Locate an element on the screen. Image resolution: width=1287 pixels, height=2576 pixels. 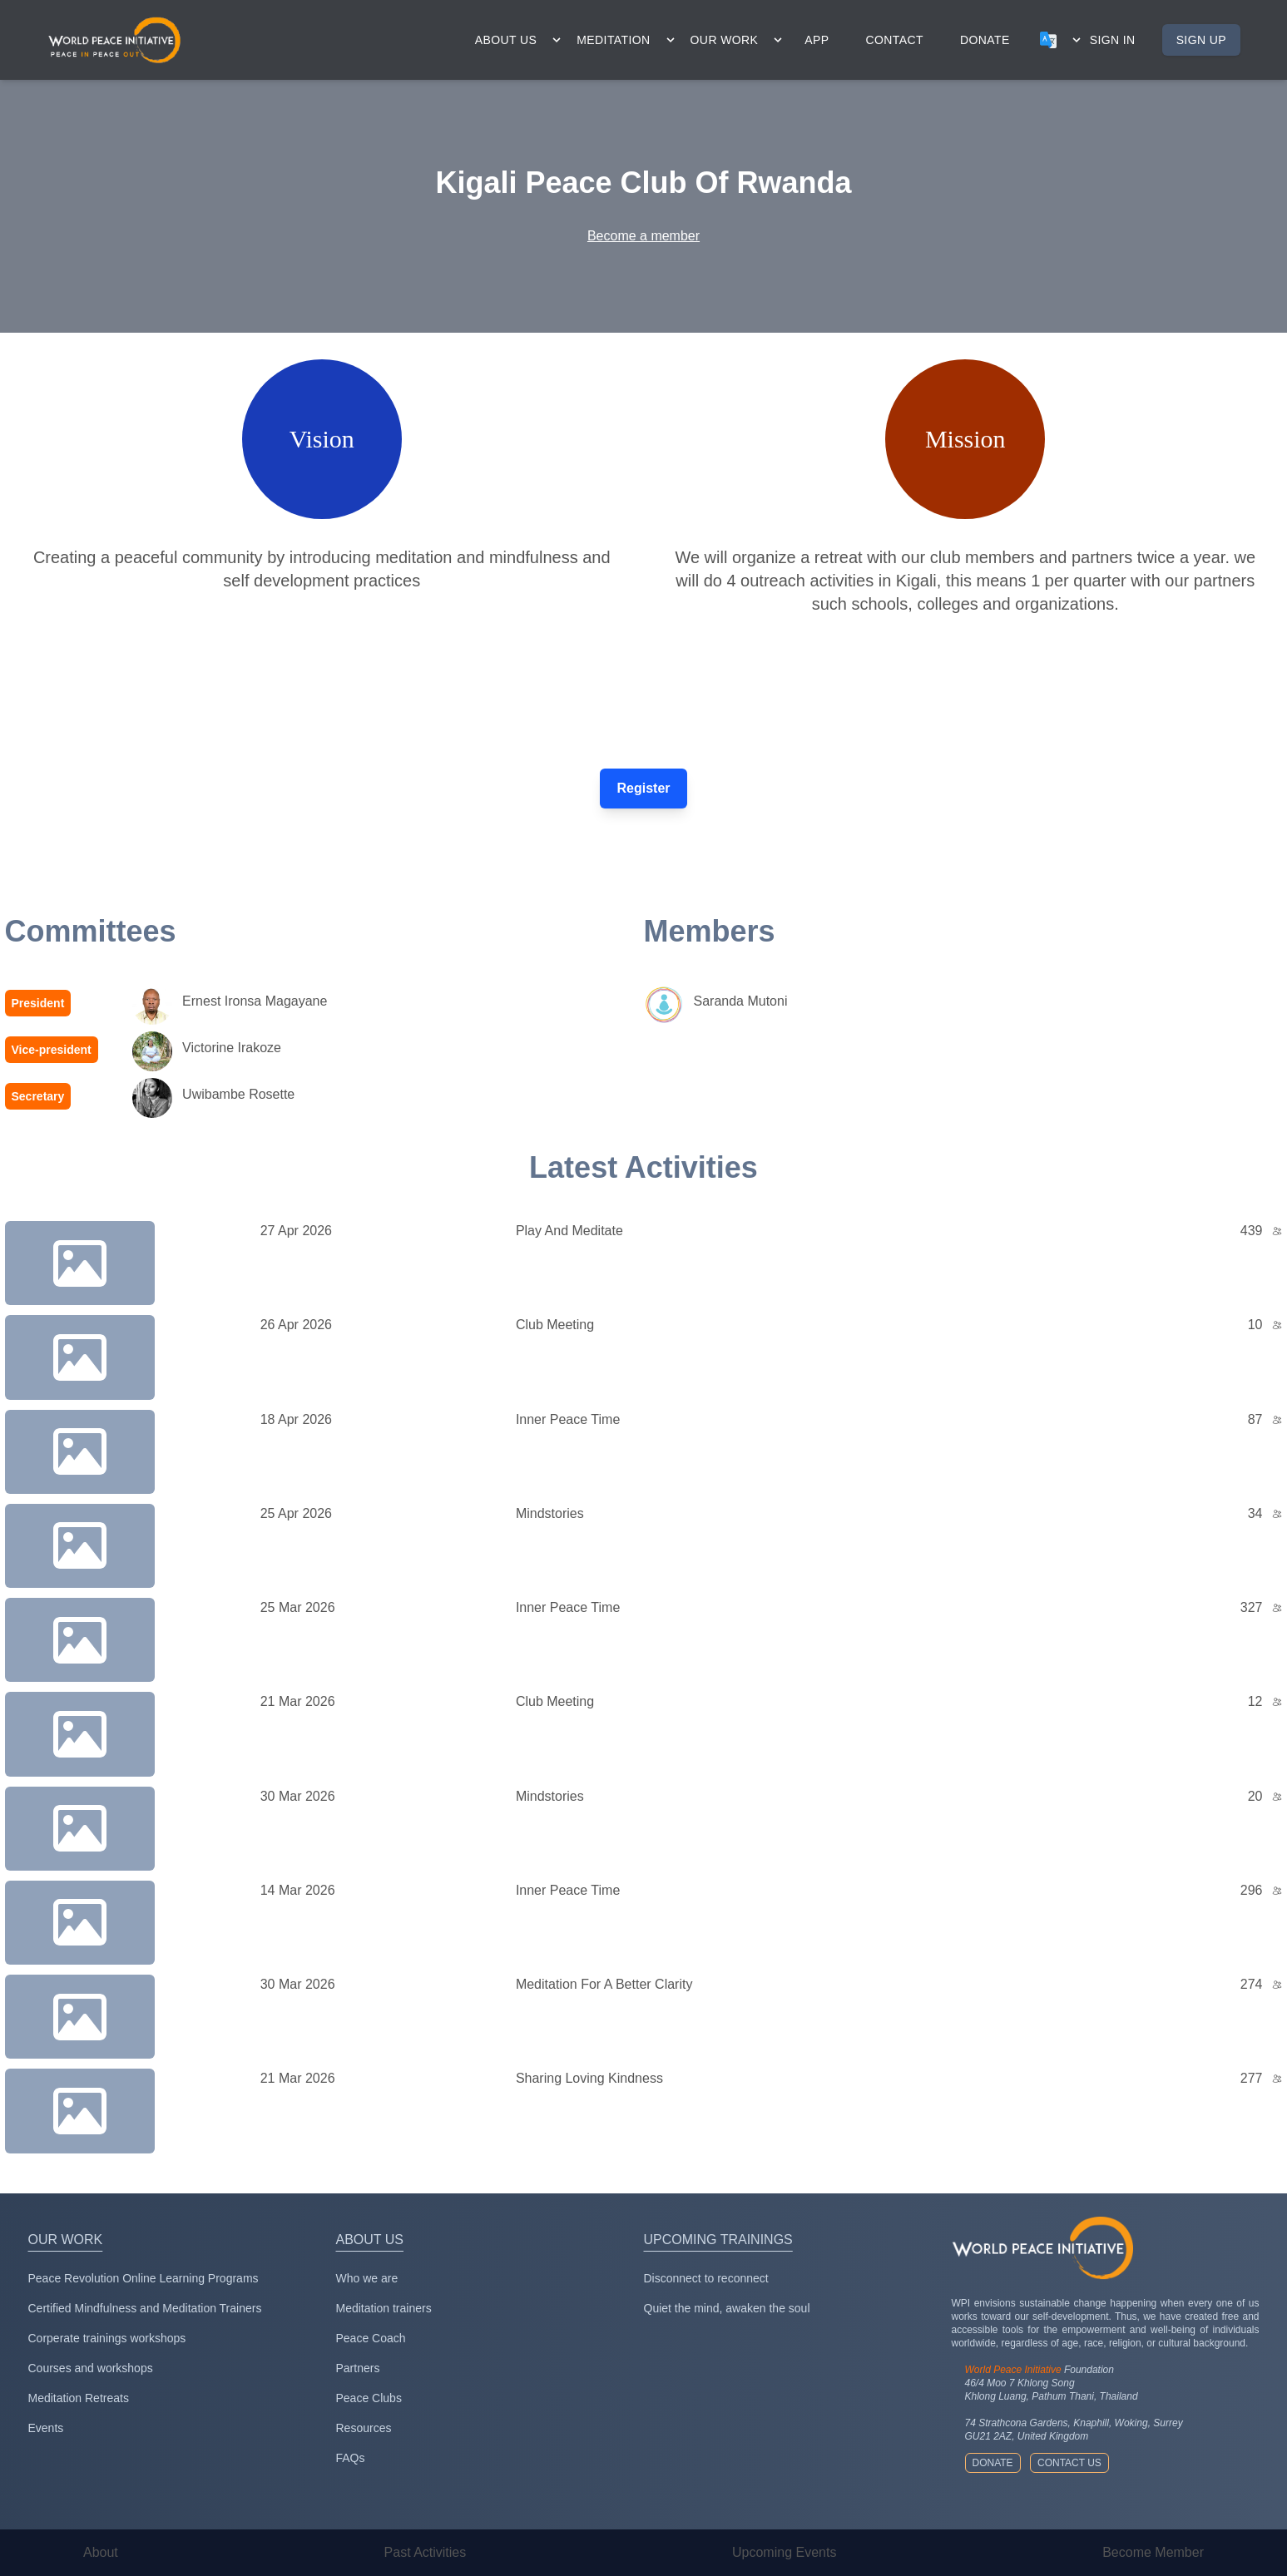
app is located at coordinates (816, 40).